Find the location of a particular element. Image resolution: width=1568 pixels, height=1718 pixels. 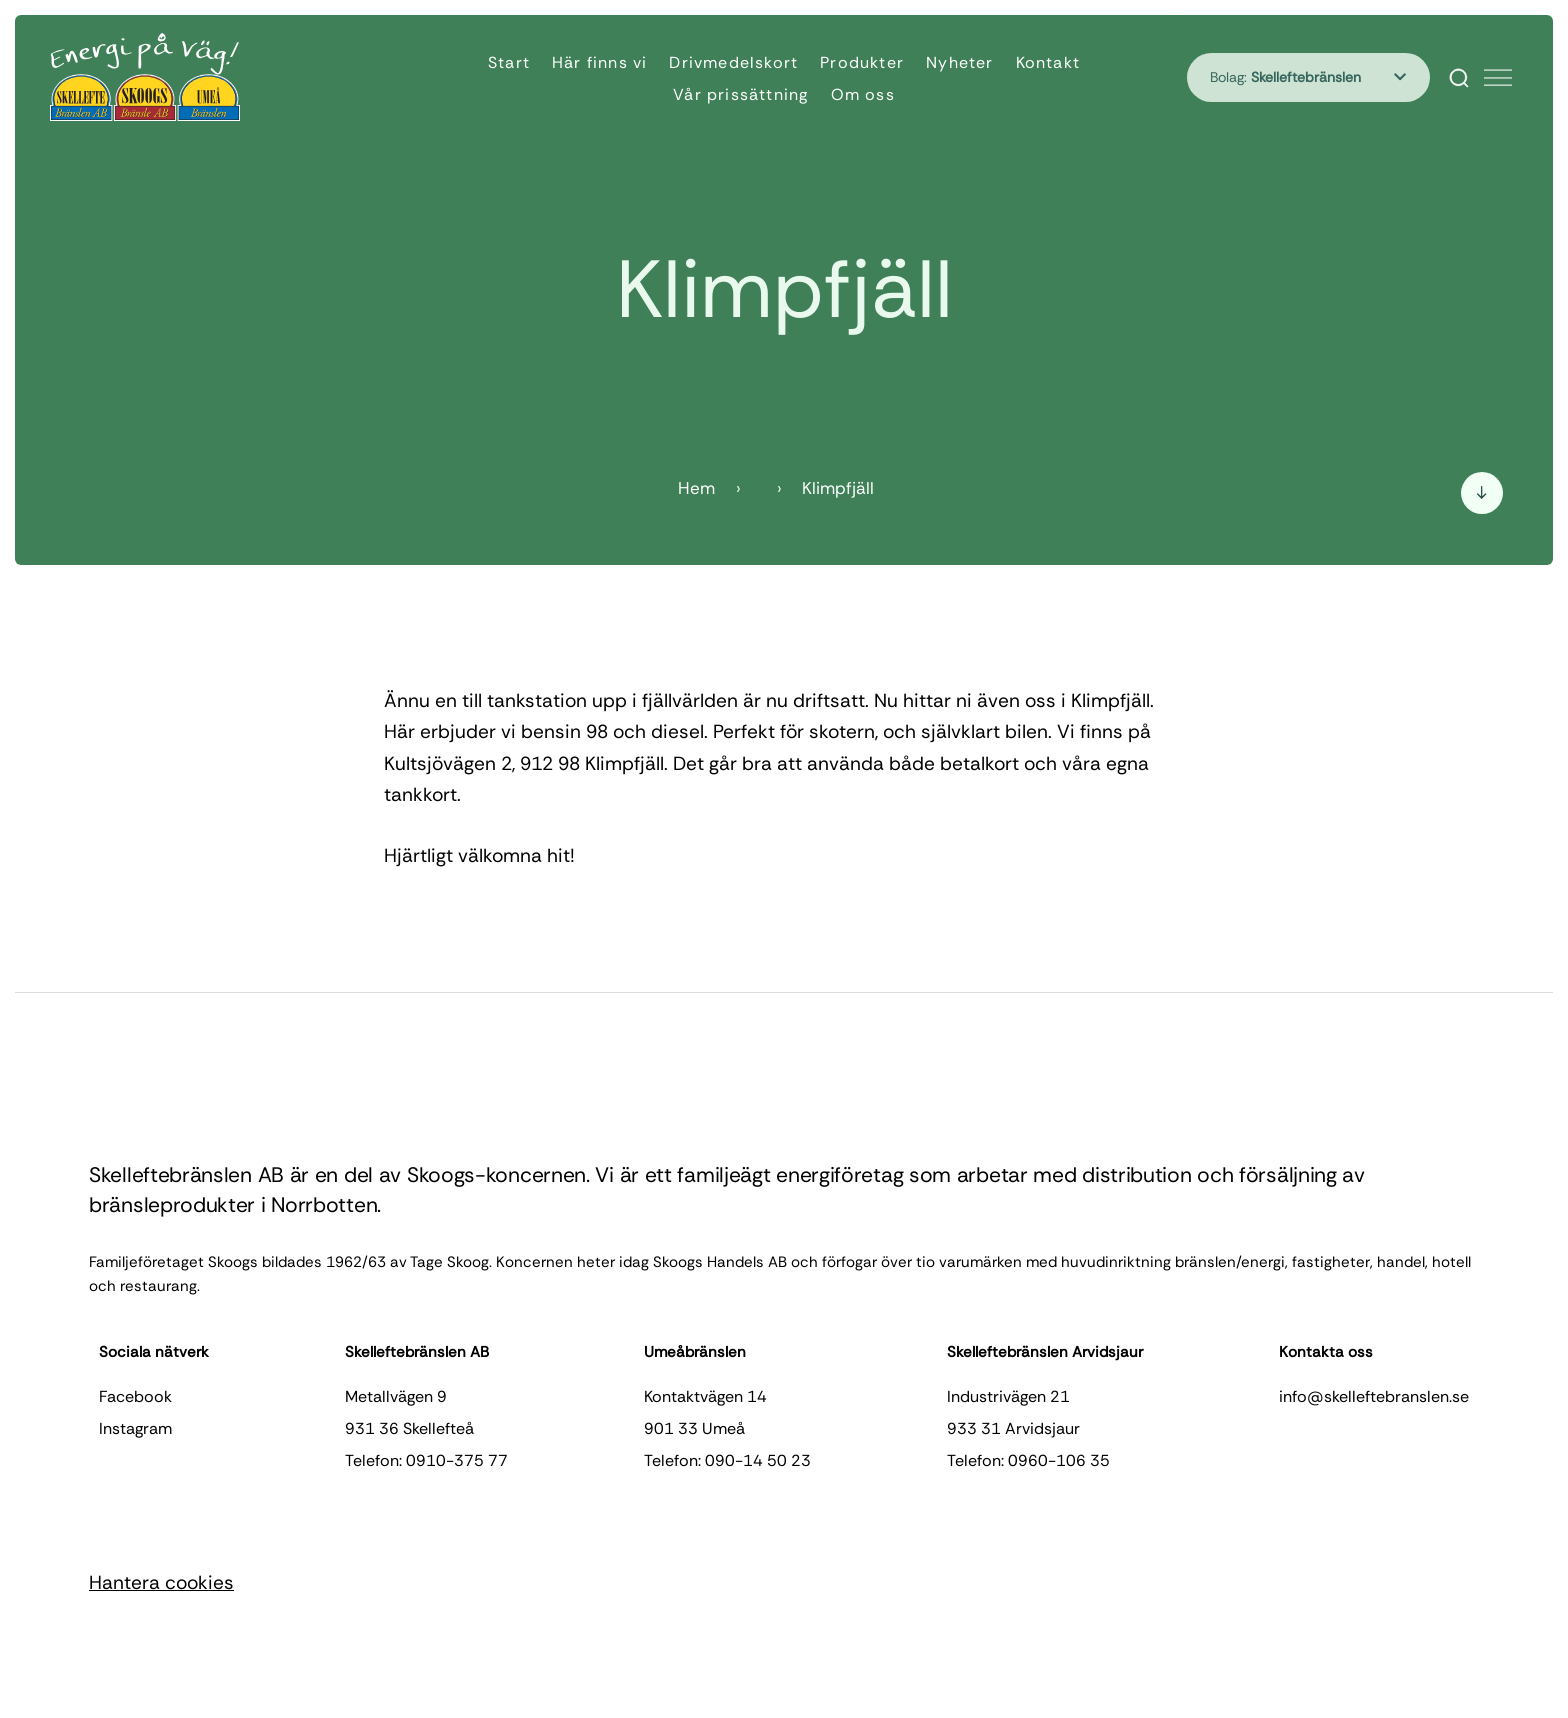

Drivmedelskort is located at coordinates (733, 62).